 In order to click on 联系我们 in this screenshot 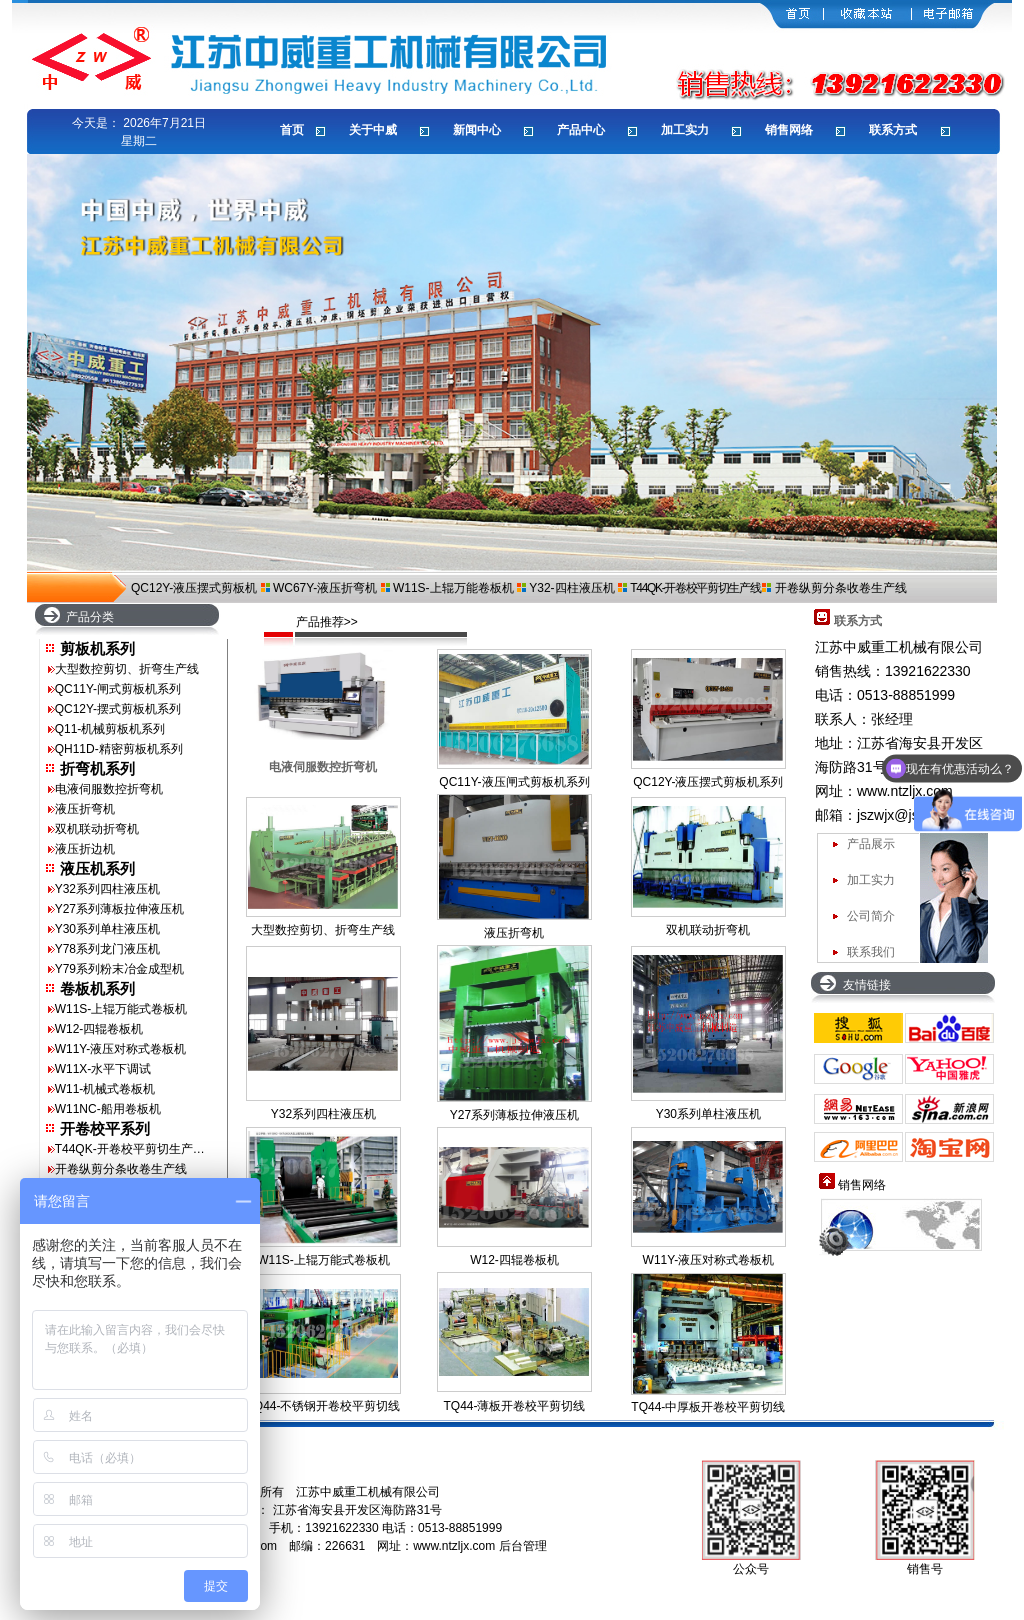, I will do `click(871, 952)`.